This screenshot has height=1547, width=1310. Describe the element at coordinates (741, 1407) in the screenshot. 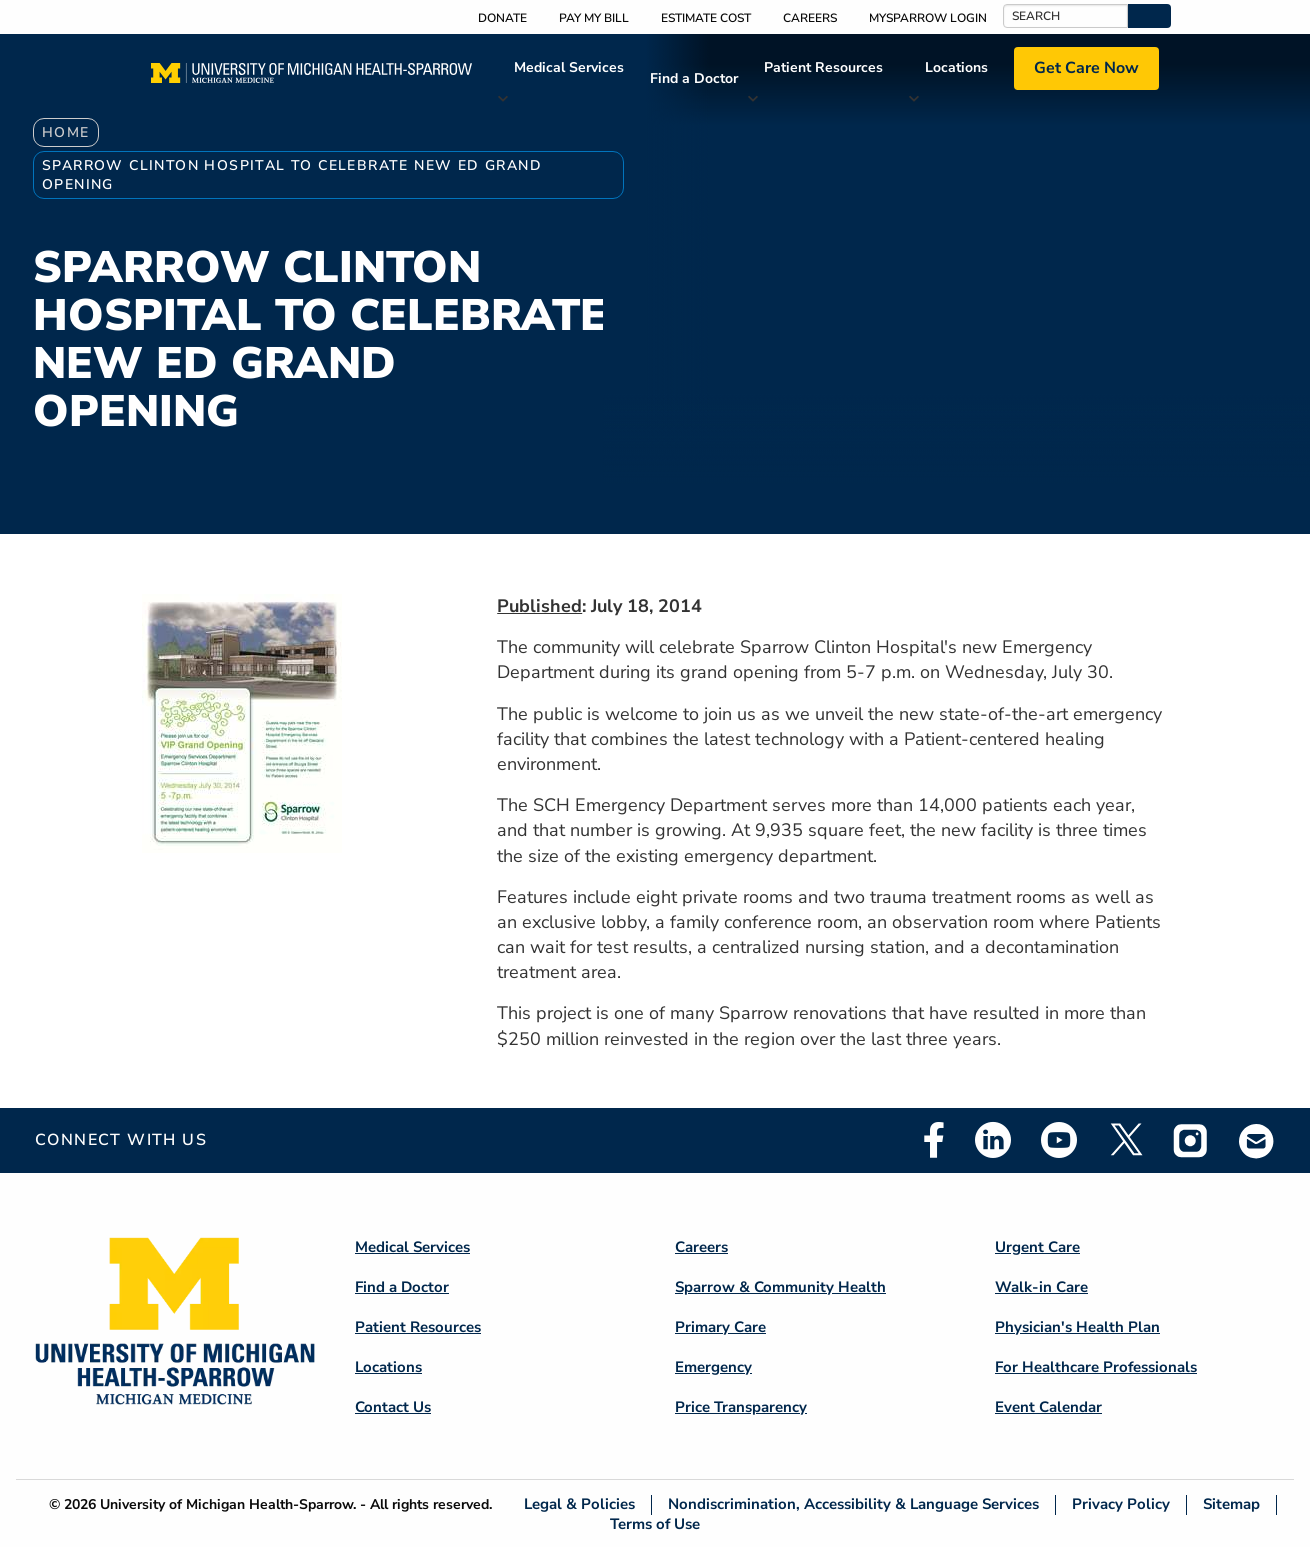

I see `Price Transparency` at that location.